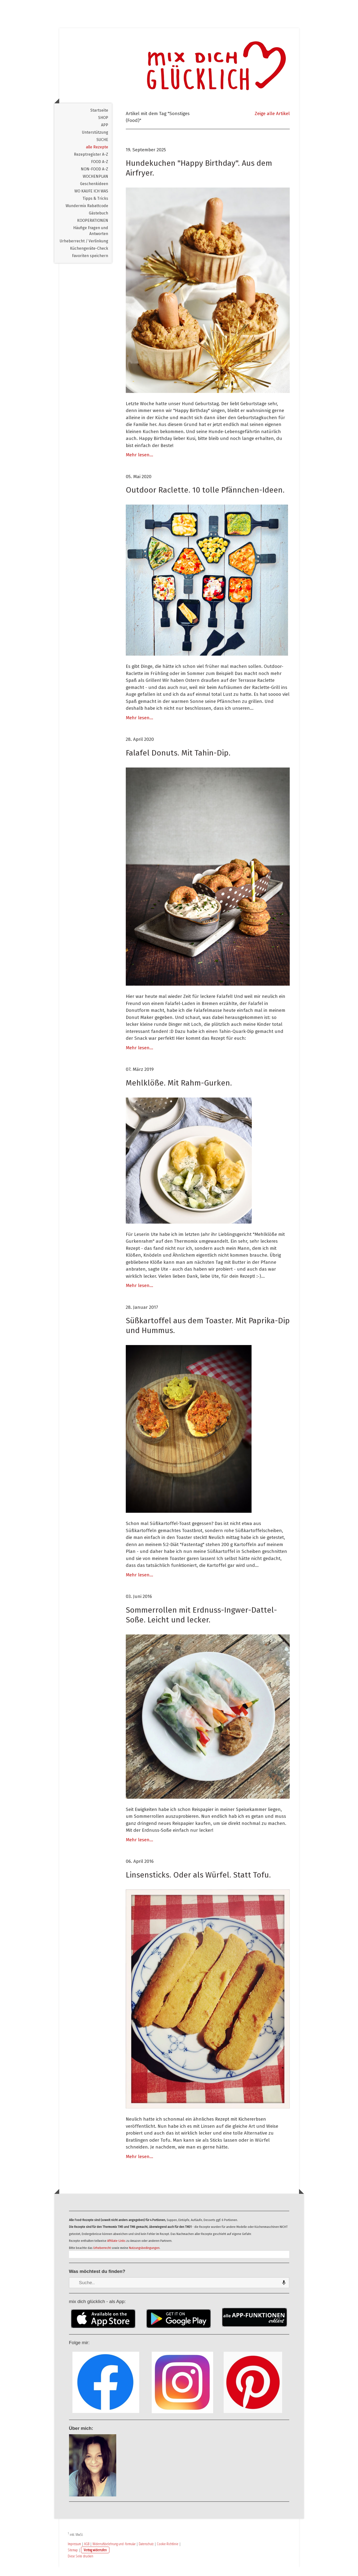 The image size is (358, 2576). I want to click on Gästebuch, so click(98, 221).